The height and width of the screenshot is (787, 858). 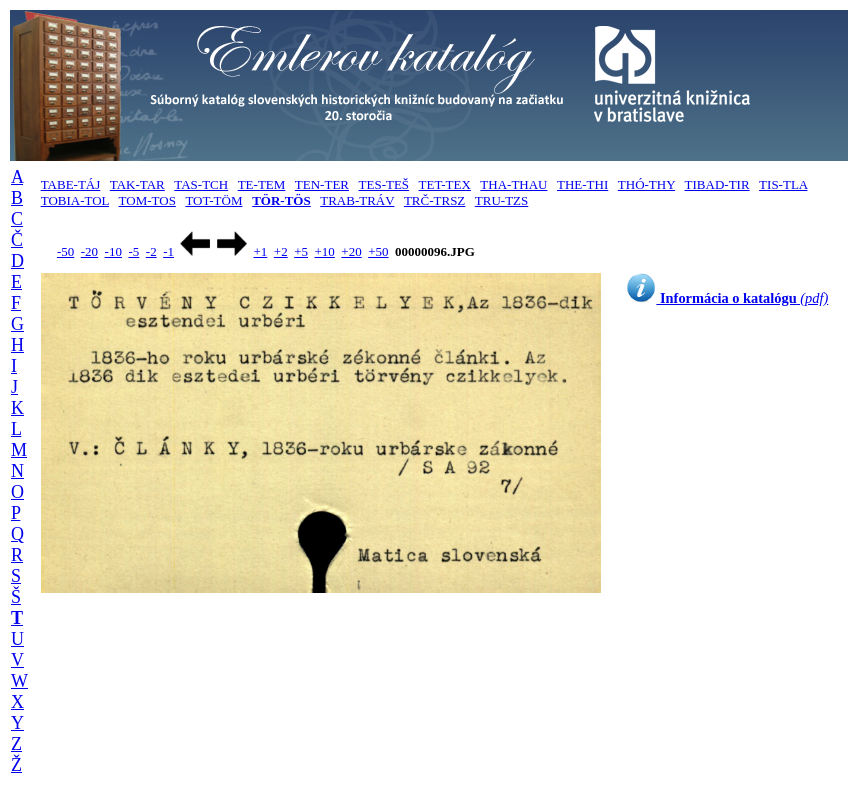 What do you see at coordinates (513, 184) in the screenshot?
I see `THA-THAU` at bounding box center [513, 184].